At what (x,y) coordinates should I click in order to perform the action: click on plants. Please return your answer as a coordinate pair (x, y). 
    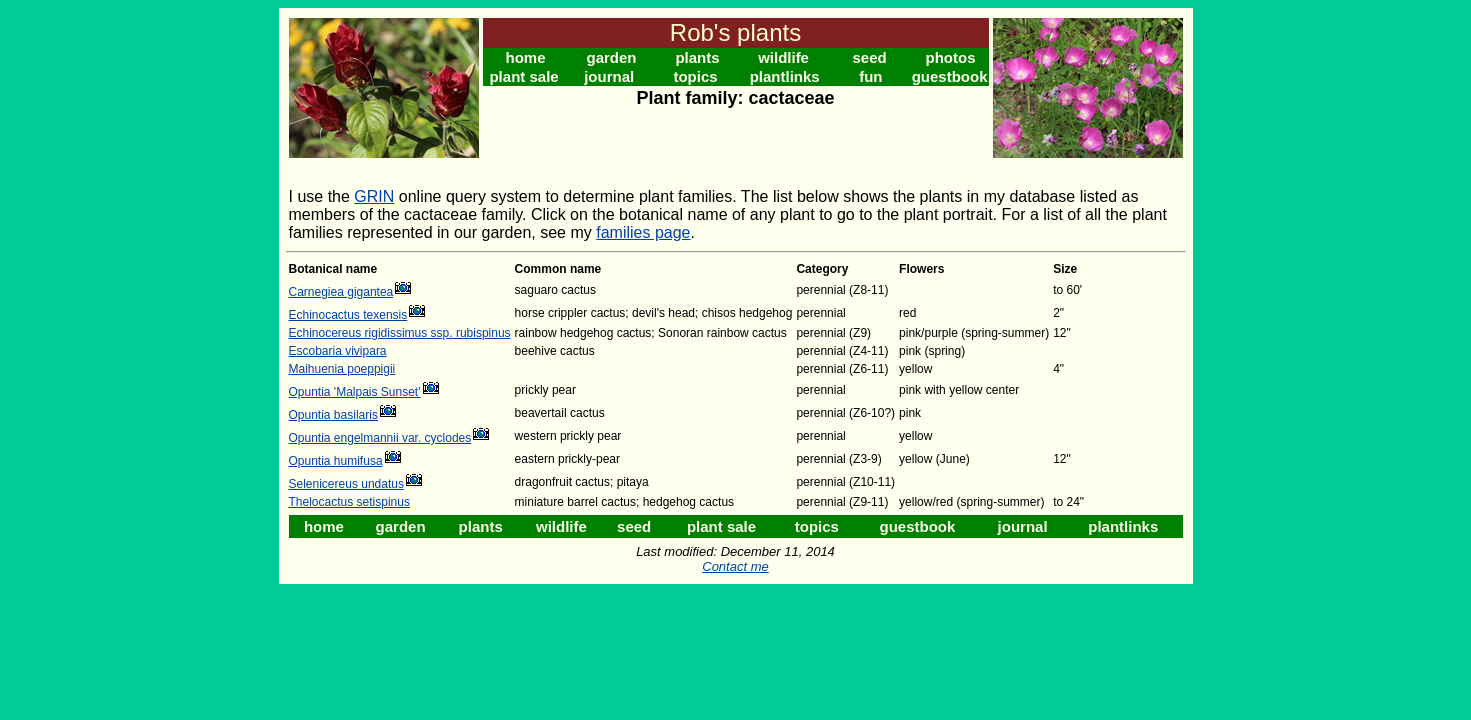
    Looking at the image, I should click on (697, 57).